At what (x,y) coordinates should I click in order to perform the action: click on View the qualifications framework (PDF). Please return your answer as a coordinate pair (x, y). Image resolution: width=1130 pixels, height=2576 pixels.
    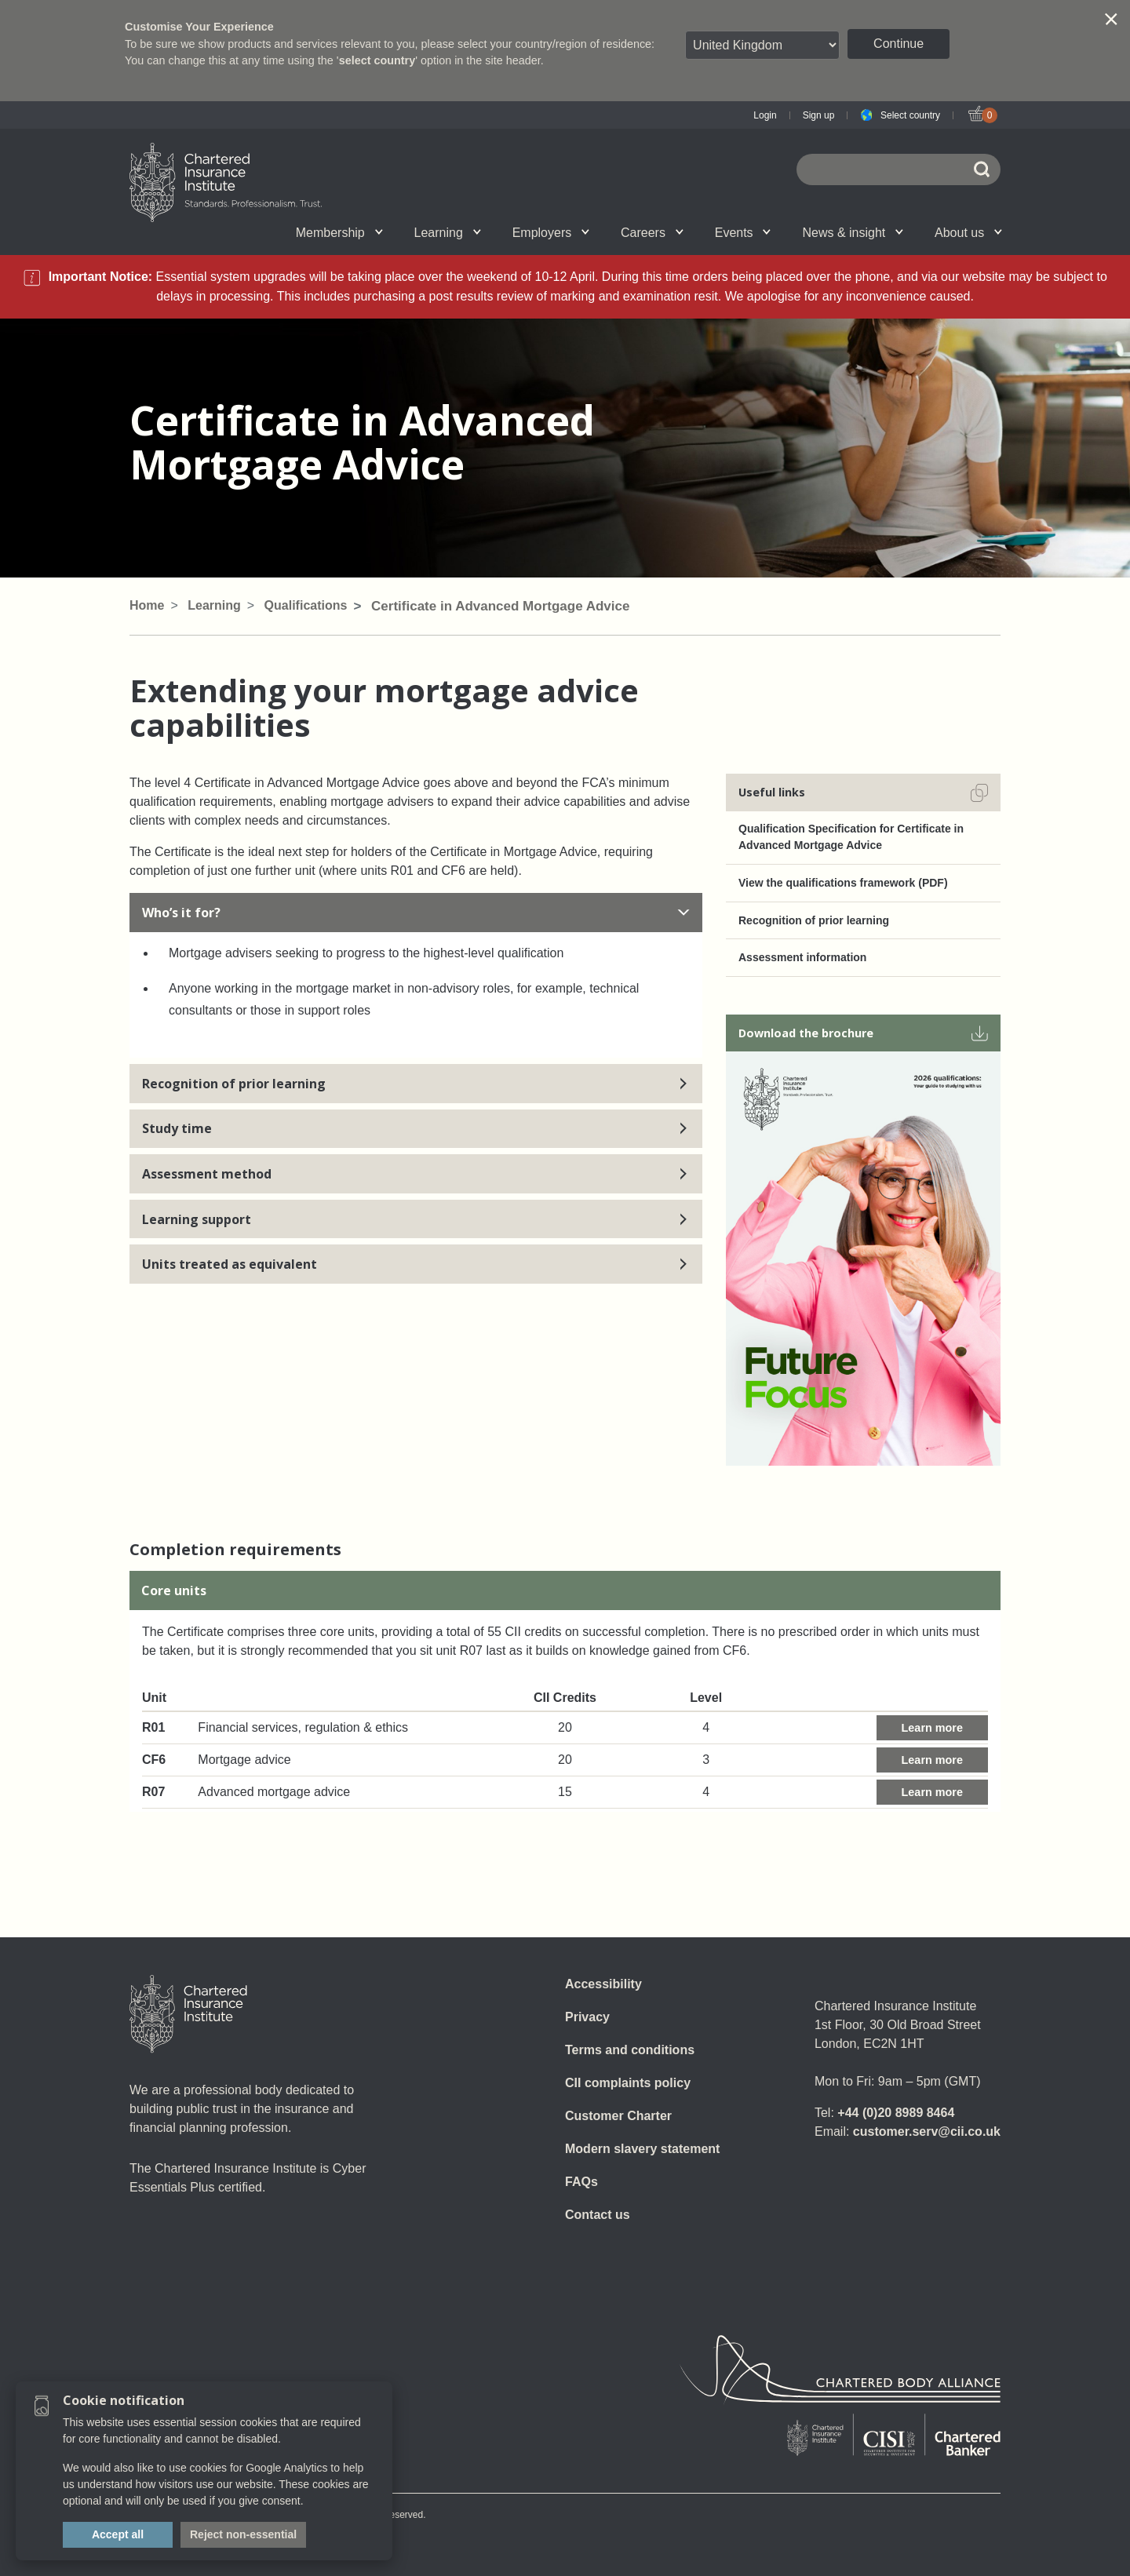
    Looking at the image, I should click on (843, 882).